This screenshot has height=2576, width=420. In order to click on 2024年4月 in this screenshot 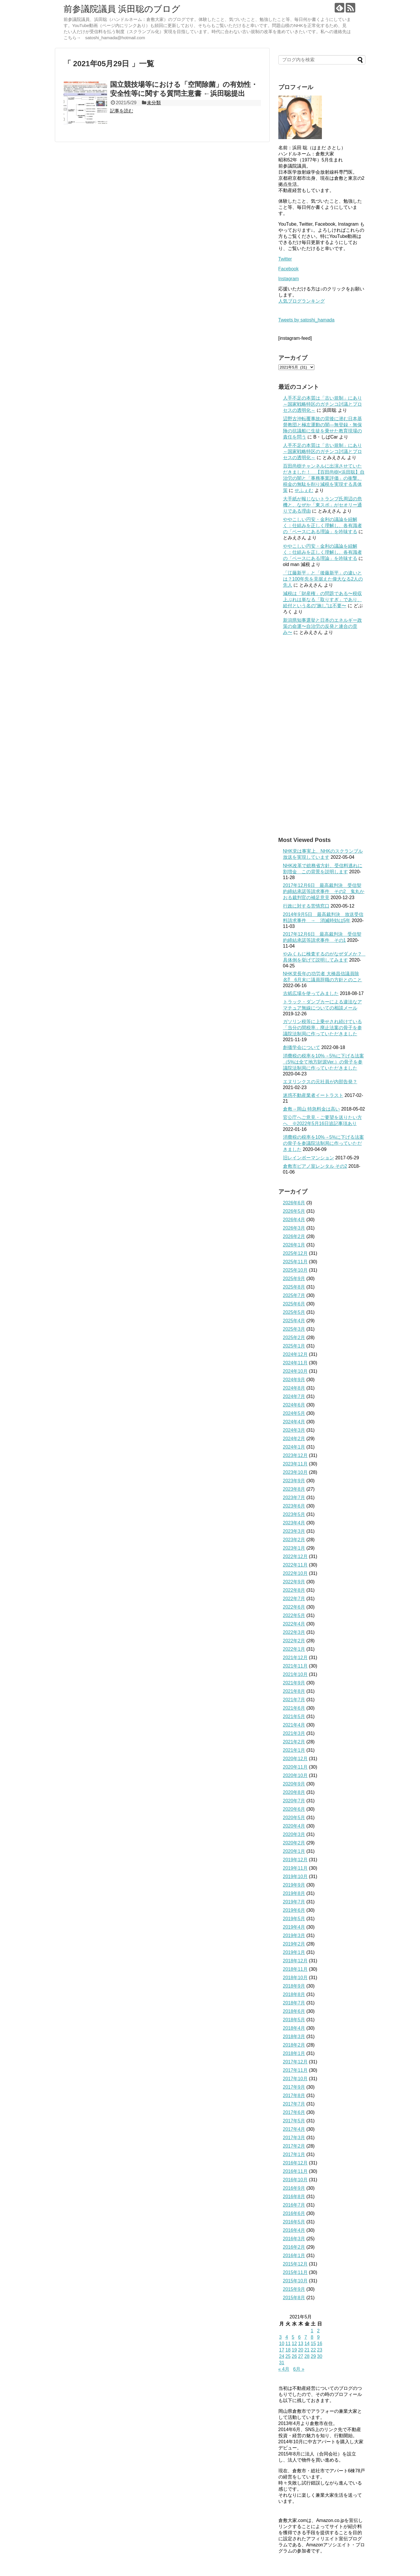, I will do `click(294, 1421)`.